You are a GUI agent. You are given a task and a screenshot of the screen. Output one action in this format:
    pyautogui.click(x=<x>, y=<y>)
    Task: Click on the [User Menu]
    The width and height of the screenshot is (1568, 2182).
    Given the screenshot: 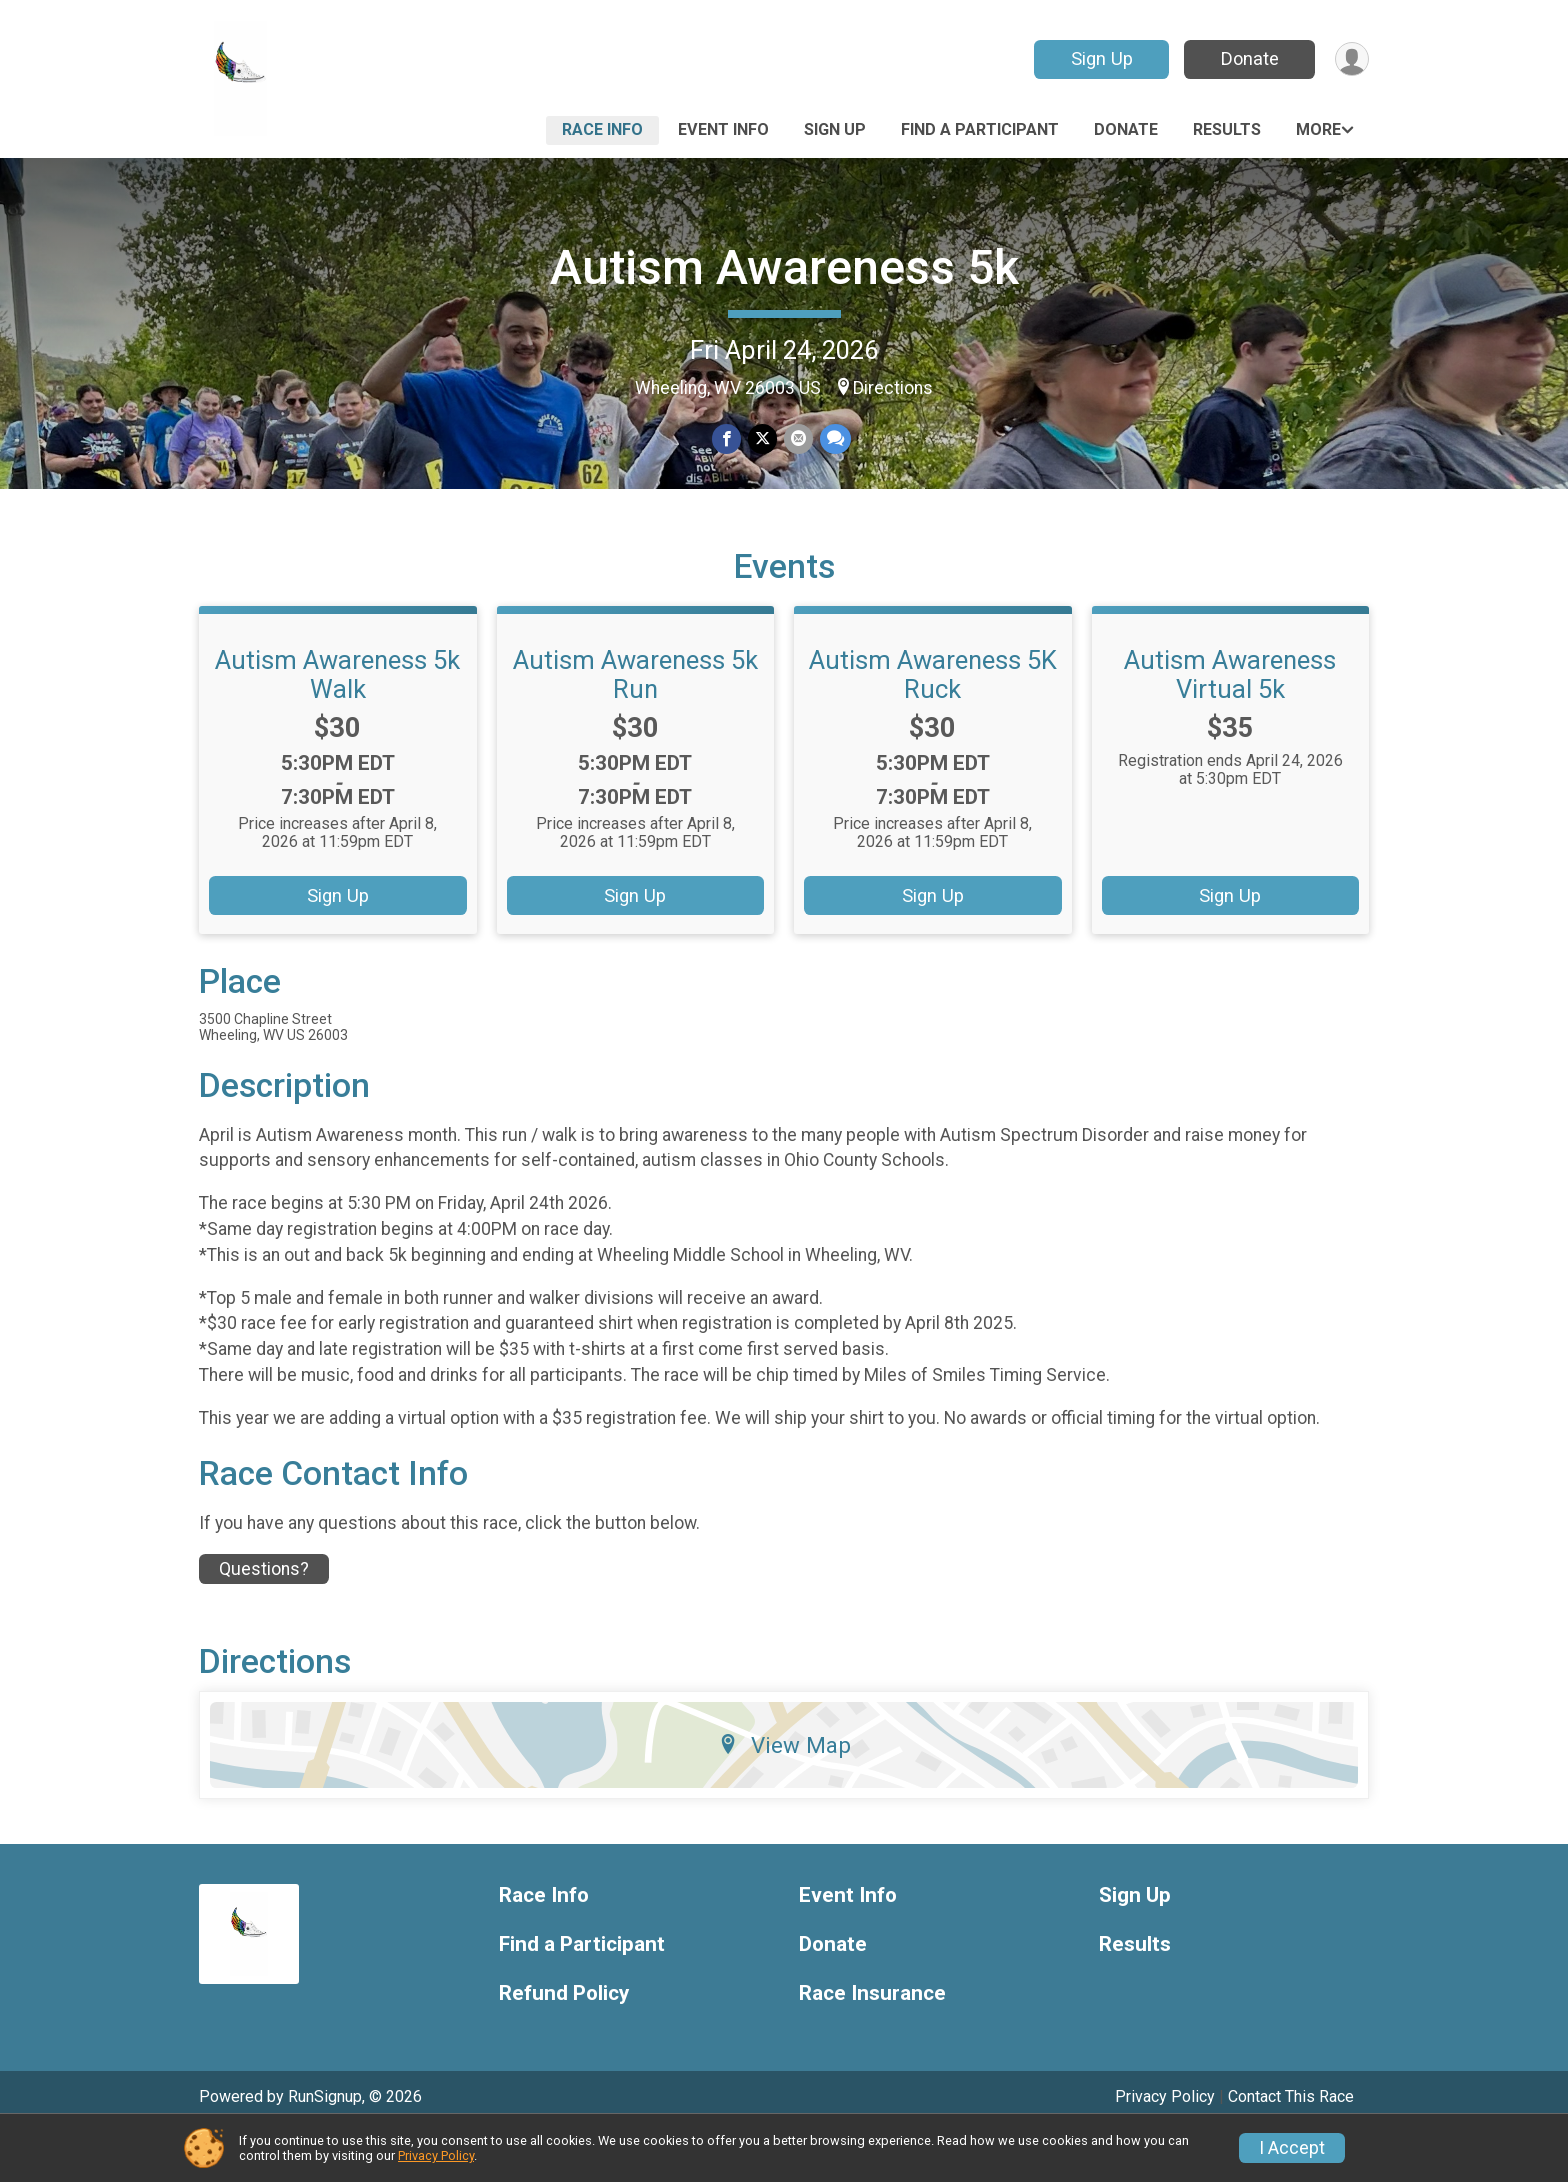 What is the action you would take?
    pyautogui.click(x=1350, y=59)
    